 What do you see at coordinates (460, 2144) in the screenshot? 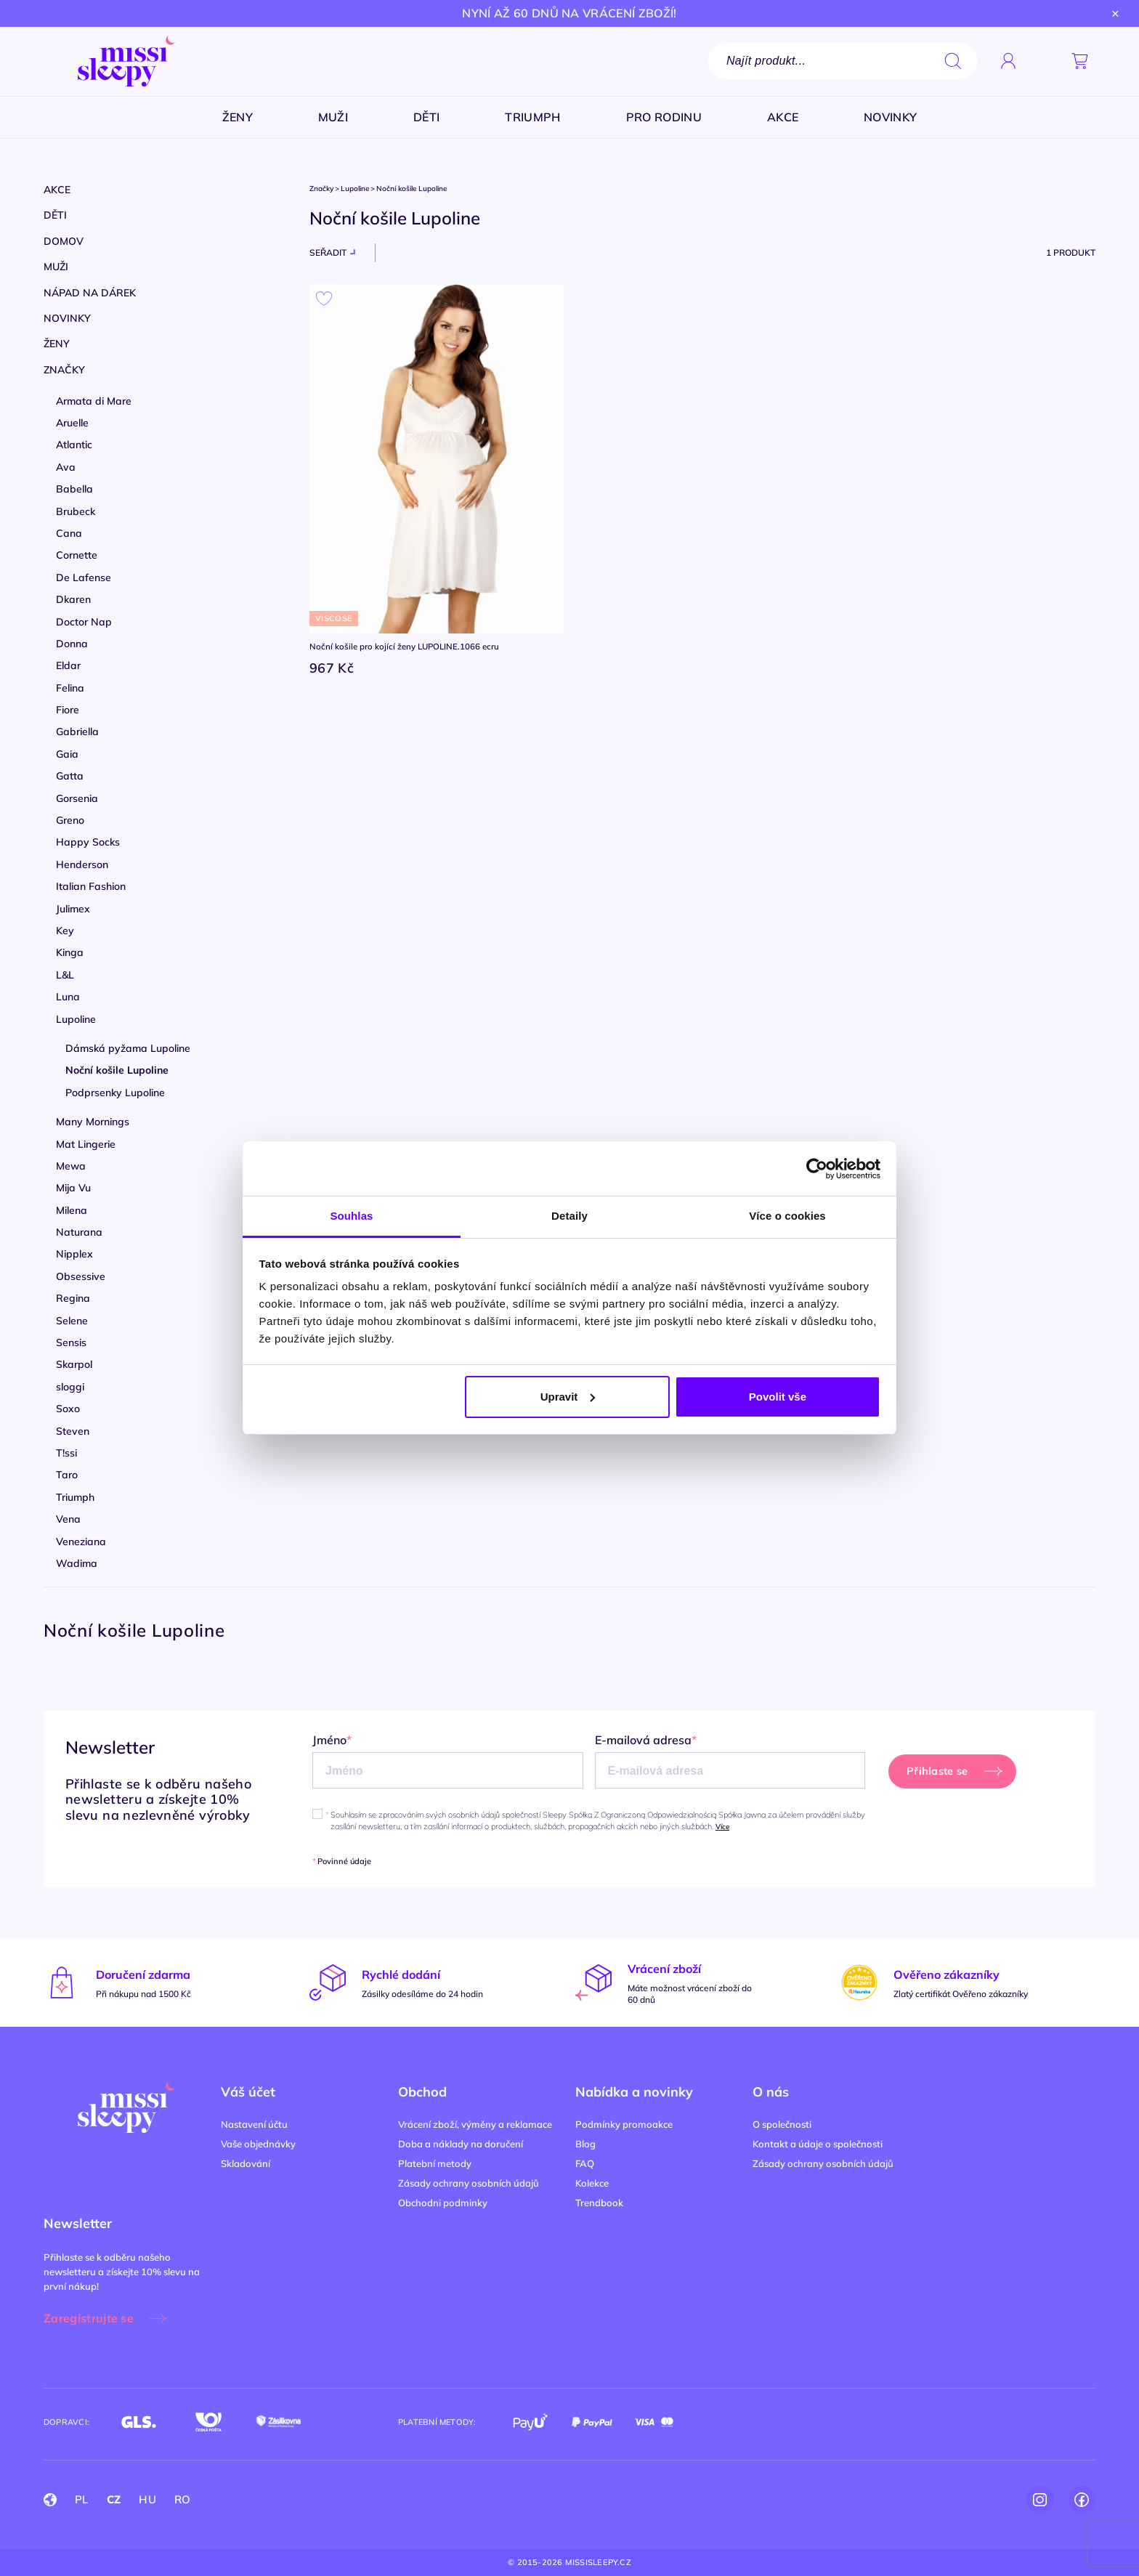
I see `Doba a náklady na doručení` at bounding box center [460, 2144].